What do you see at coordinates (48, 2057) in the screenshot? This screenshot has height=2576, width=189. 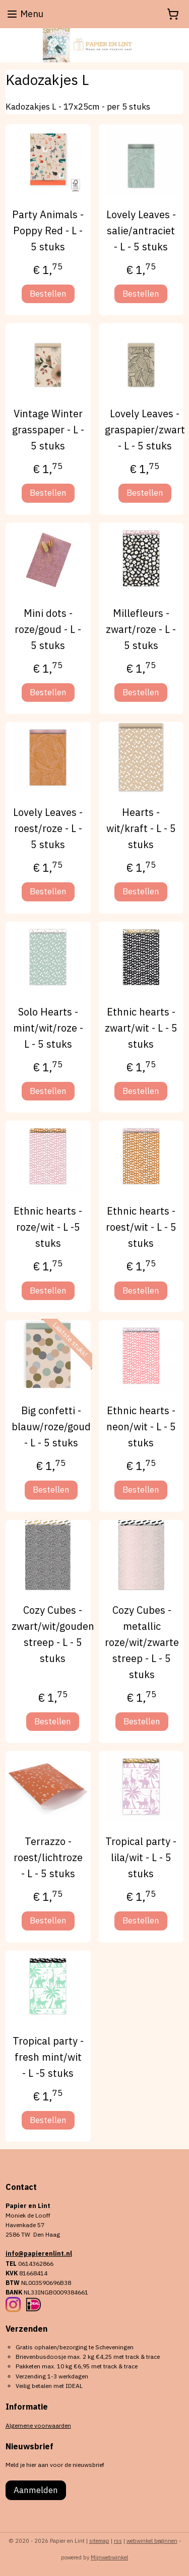 I see `Tropical party - fresh mint/wit - L -5 stuks` at bounding box center [48, 2057].